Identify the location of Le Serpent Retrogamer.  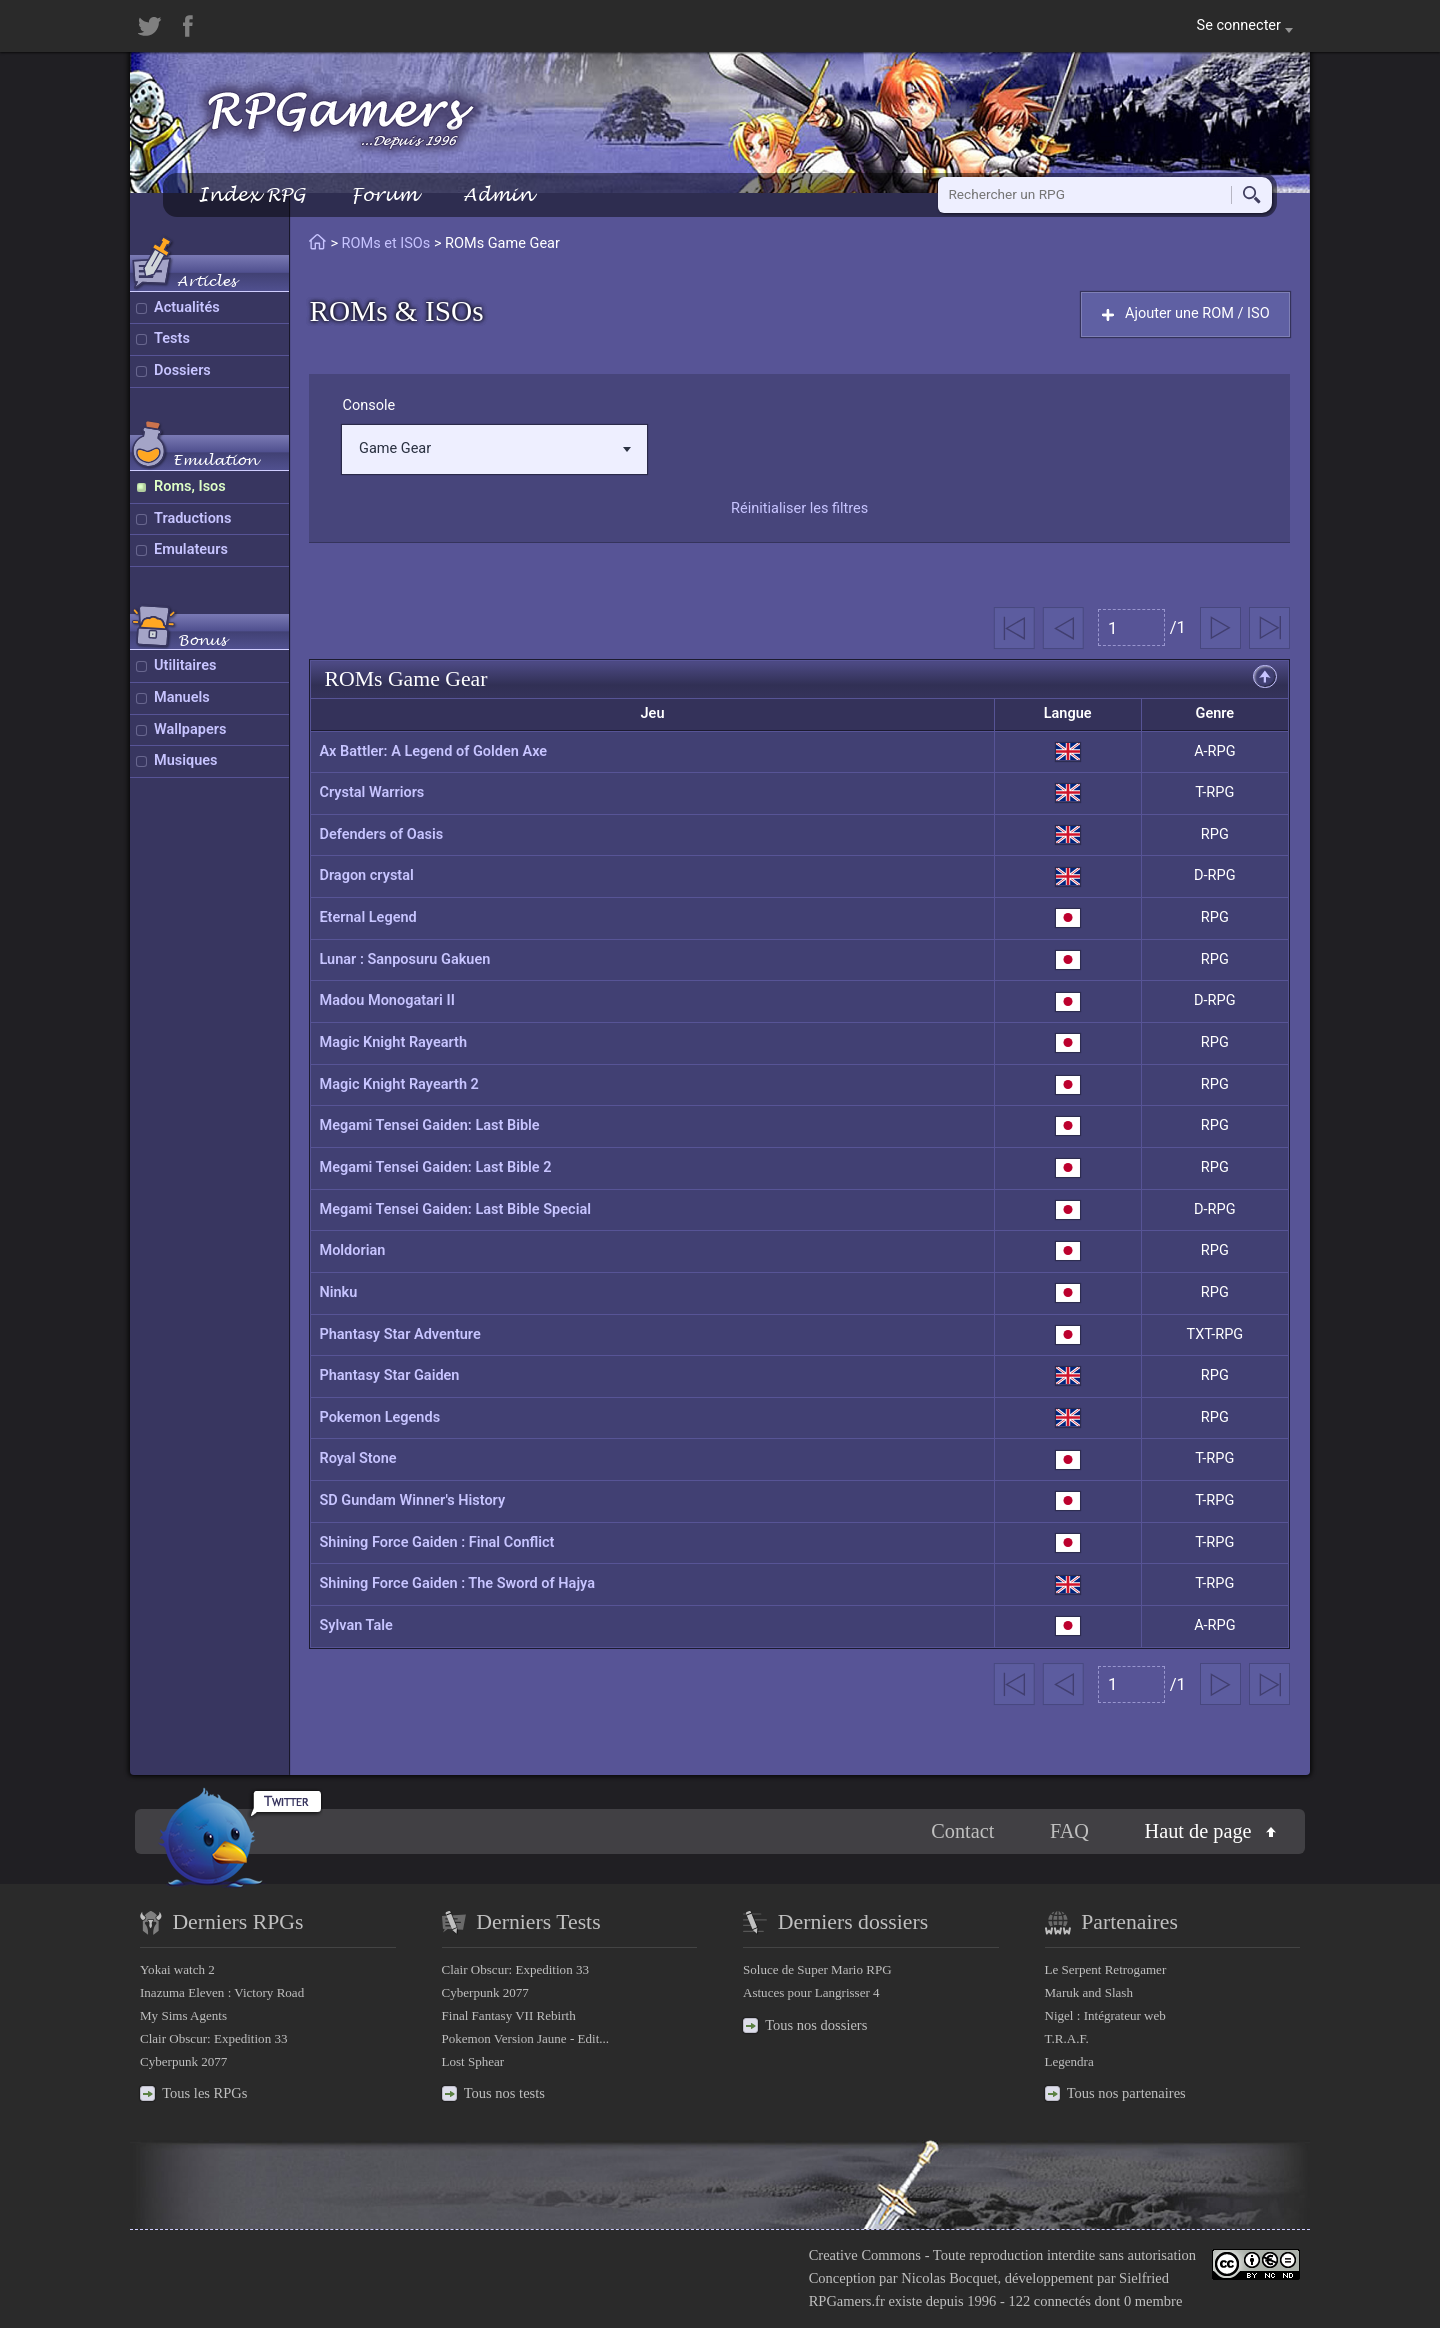
(1106, 1969).